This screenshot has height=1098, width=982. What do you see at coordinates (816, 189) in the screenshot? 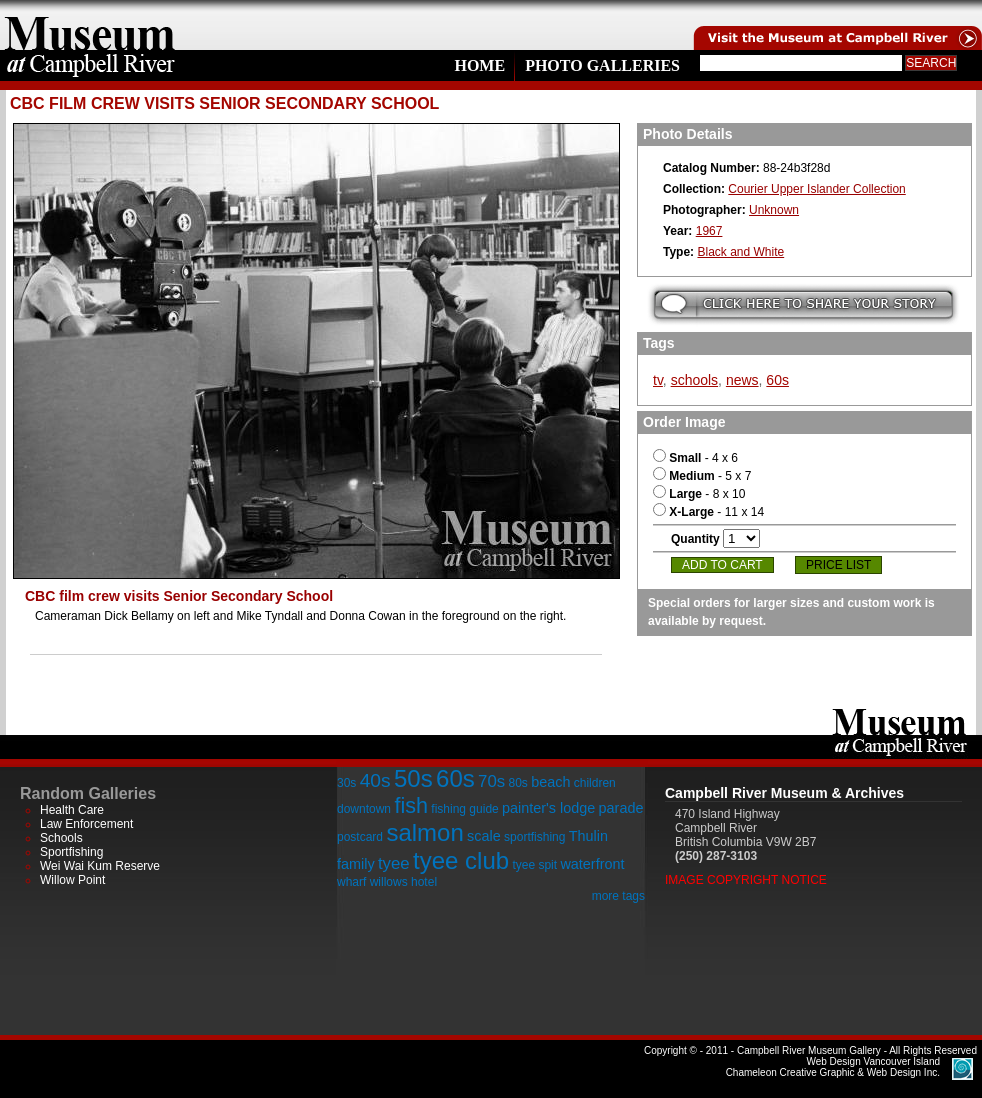
I see `Courier Upper Islander Collection` at bounding box center [816, 189].